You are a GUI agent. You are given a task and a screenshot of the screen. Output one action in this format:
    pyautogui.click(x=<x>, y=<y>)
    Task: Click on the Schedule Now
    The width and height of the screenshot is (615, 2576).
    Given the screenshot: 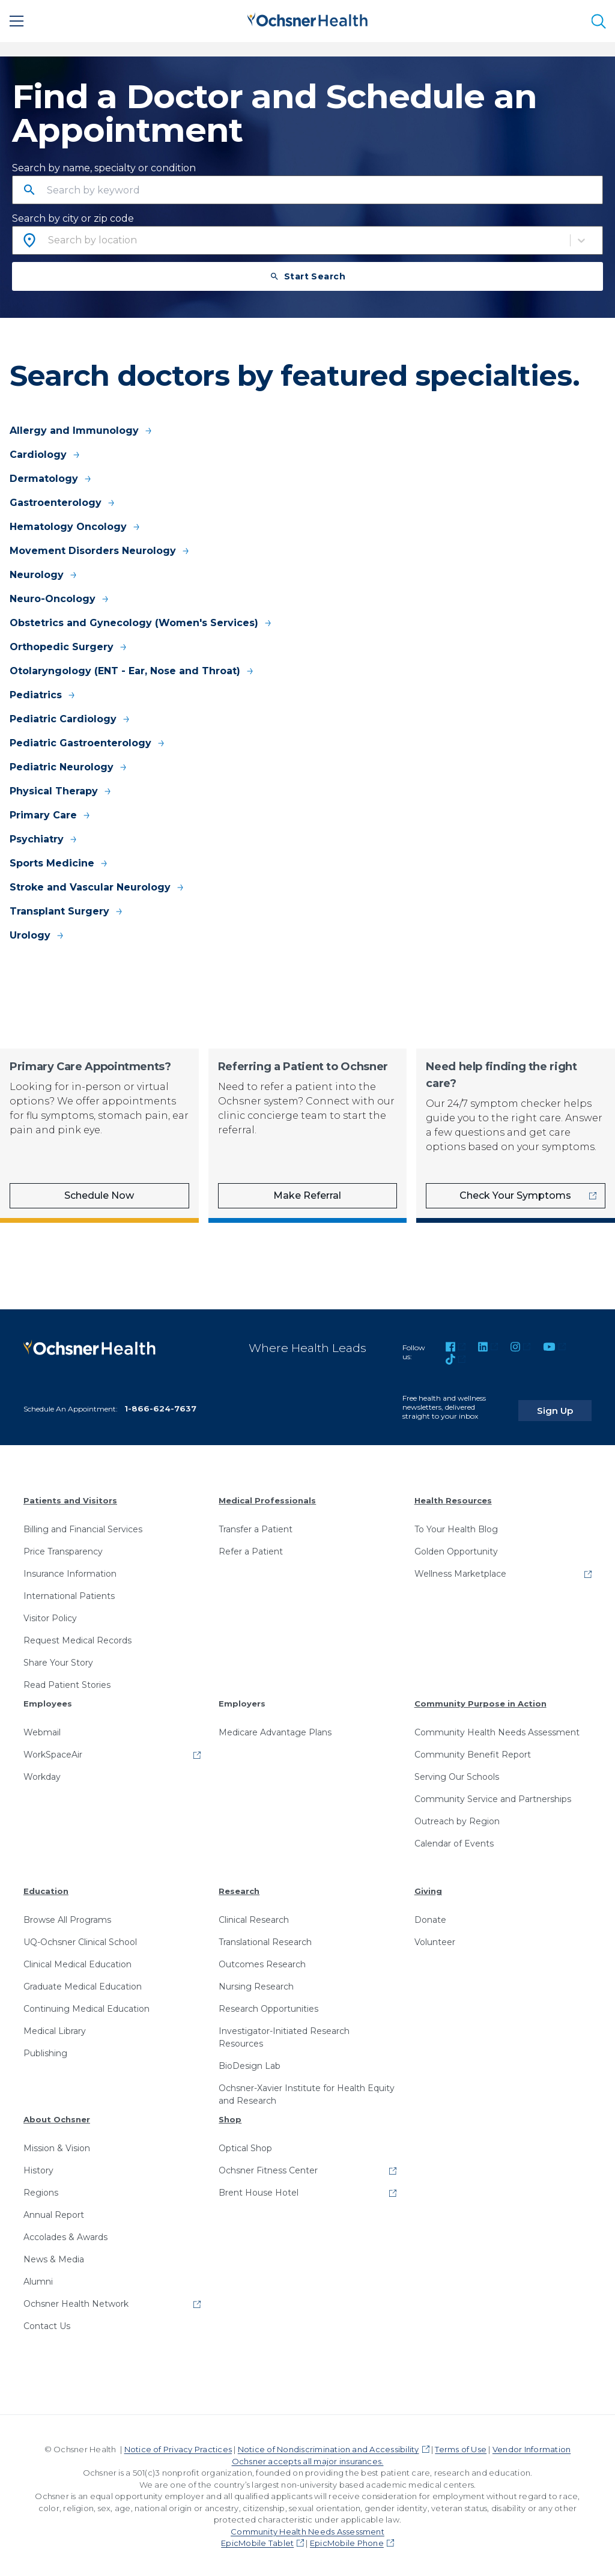 What is the action you would take?
    pyautogui.click(x=99, y=1195)
    